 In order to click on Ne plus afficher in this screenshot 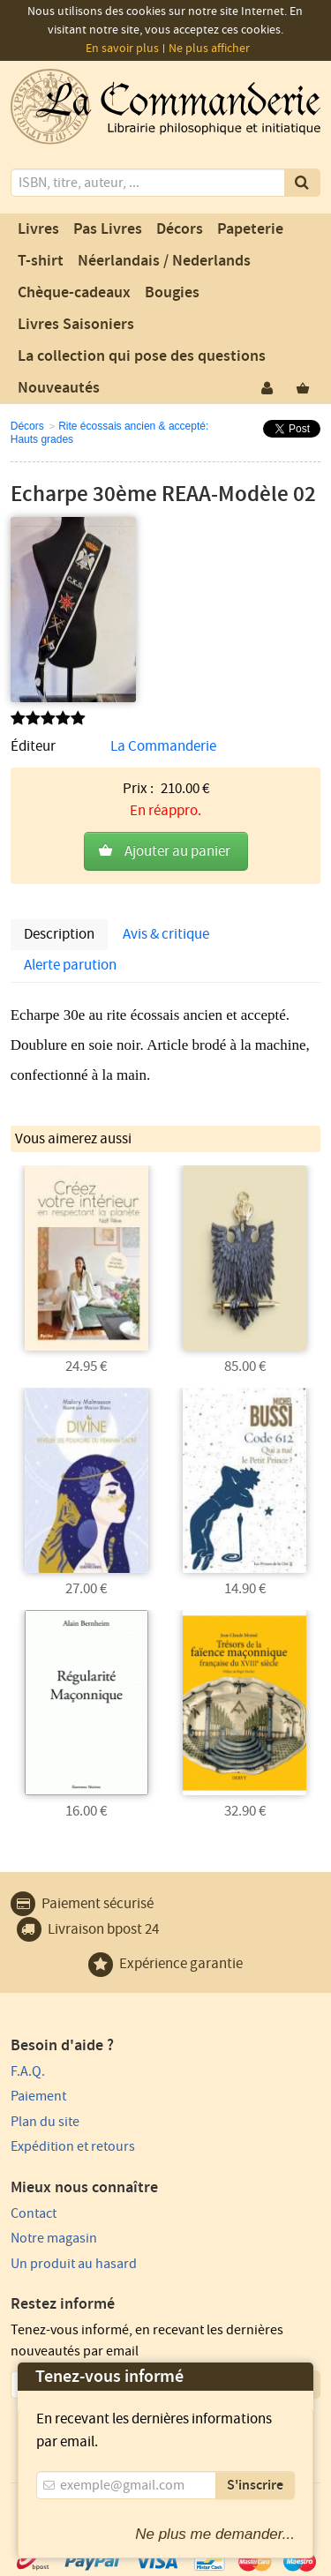, I will do `click(209, 48)`.